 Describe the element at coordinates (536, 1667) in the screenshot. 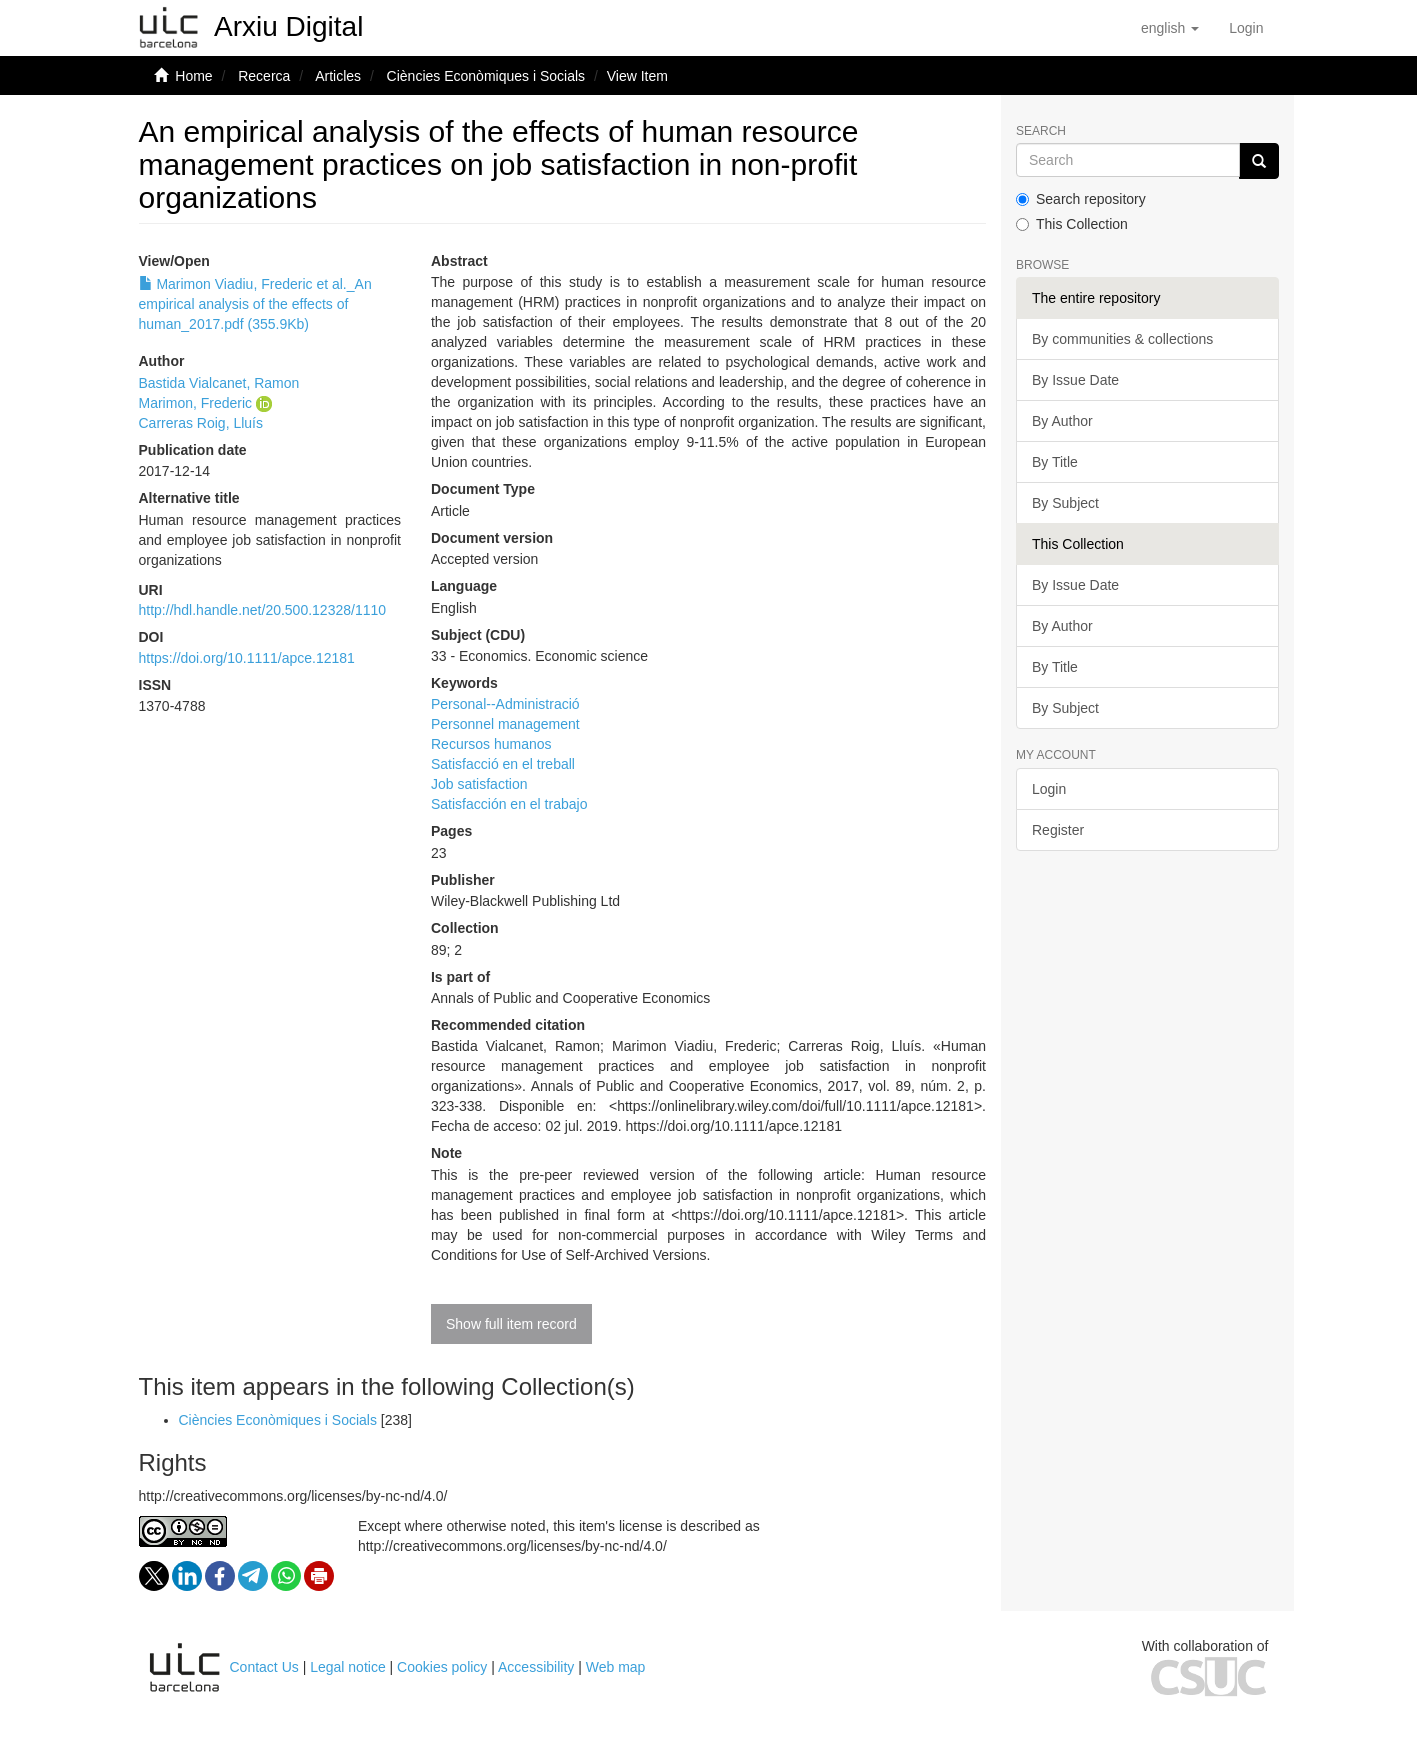

I see `Accessibility` at that location.